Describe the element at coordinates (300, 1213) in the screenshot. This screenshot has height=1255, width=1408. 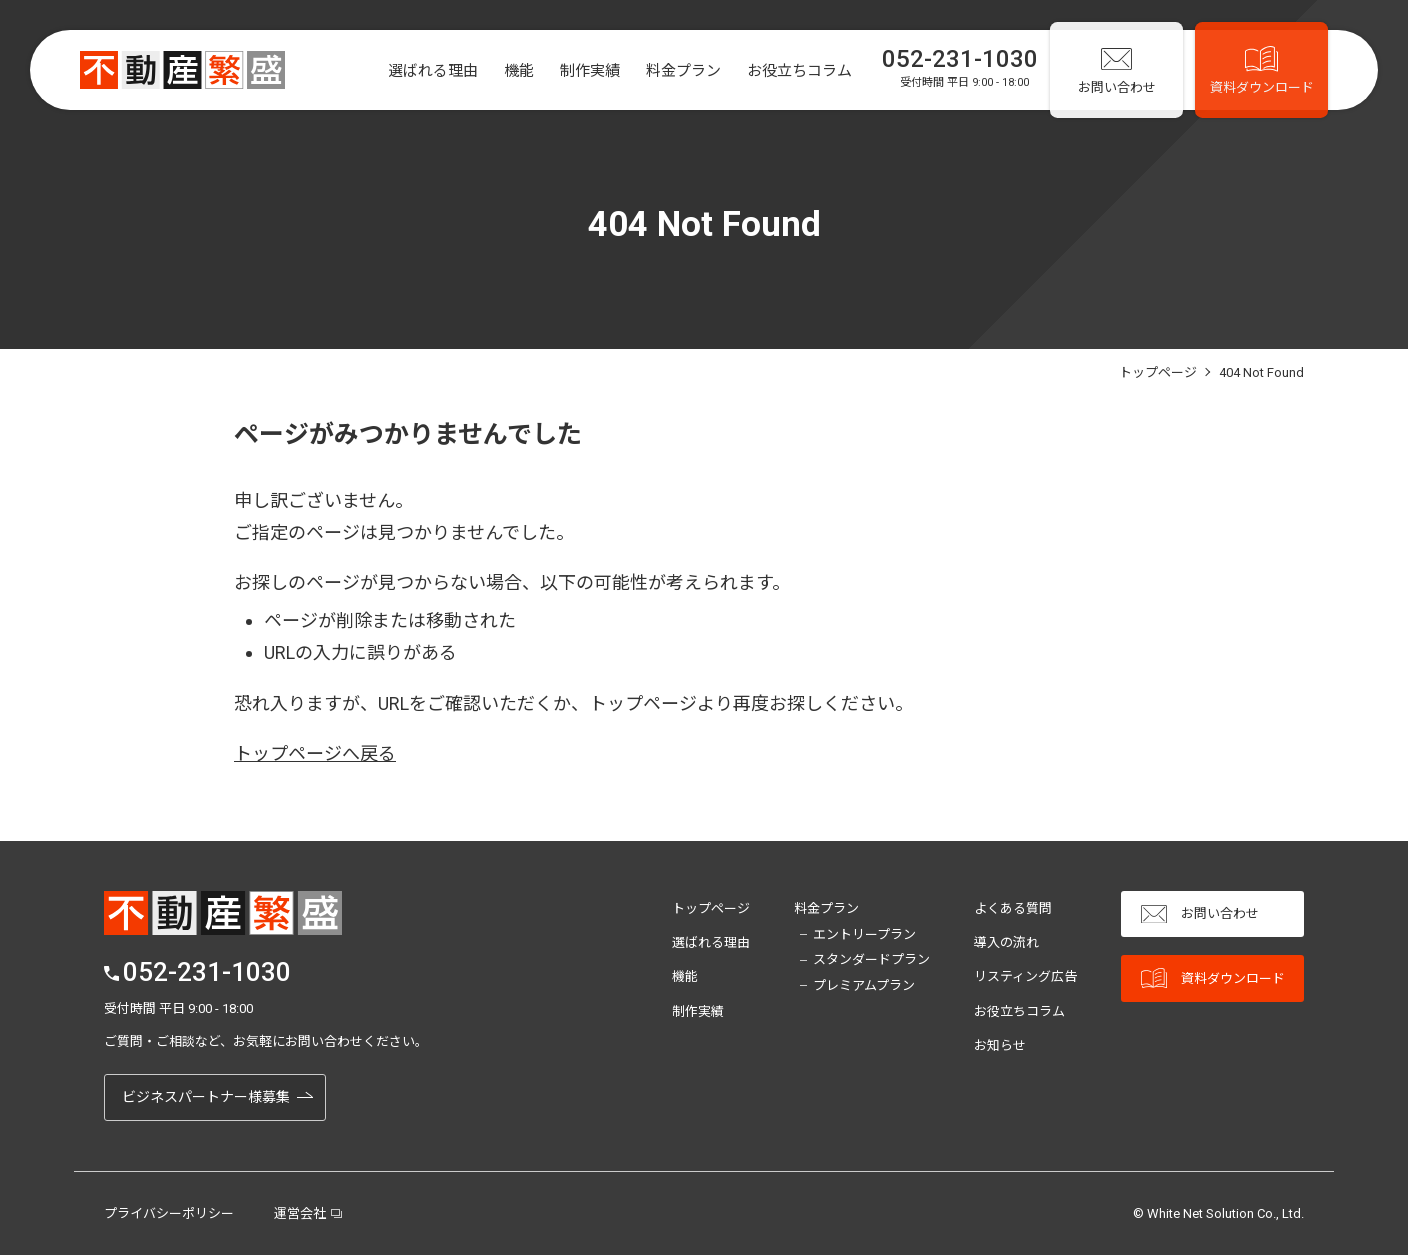
I see `運営会社` at that location.